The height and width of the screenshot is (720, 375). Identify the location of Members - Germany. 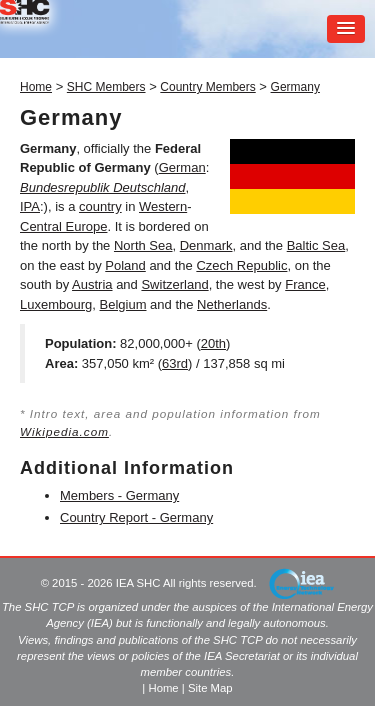
(119, 495).